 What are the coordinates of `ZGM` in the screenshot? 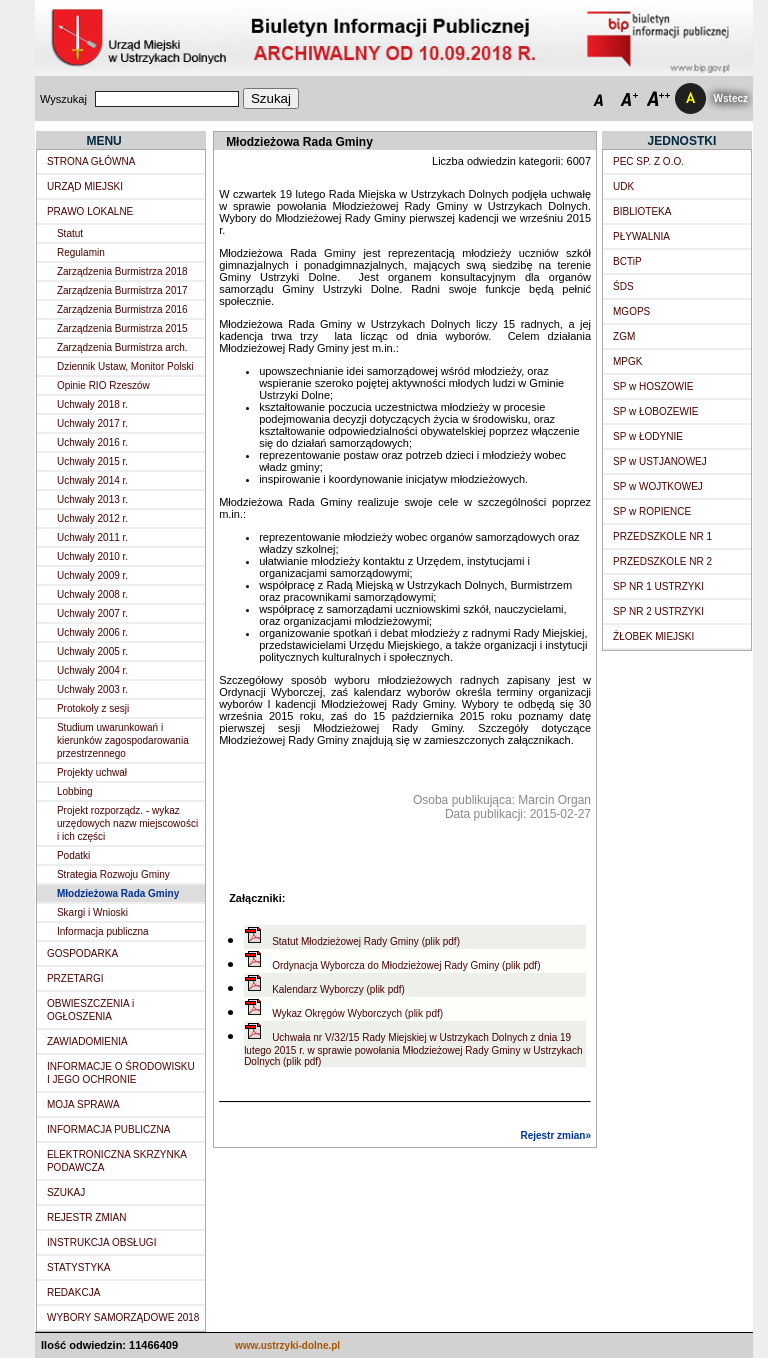 It's located at (624, 336).